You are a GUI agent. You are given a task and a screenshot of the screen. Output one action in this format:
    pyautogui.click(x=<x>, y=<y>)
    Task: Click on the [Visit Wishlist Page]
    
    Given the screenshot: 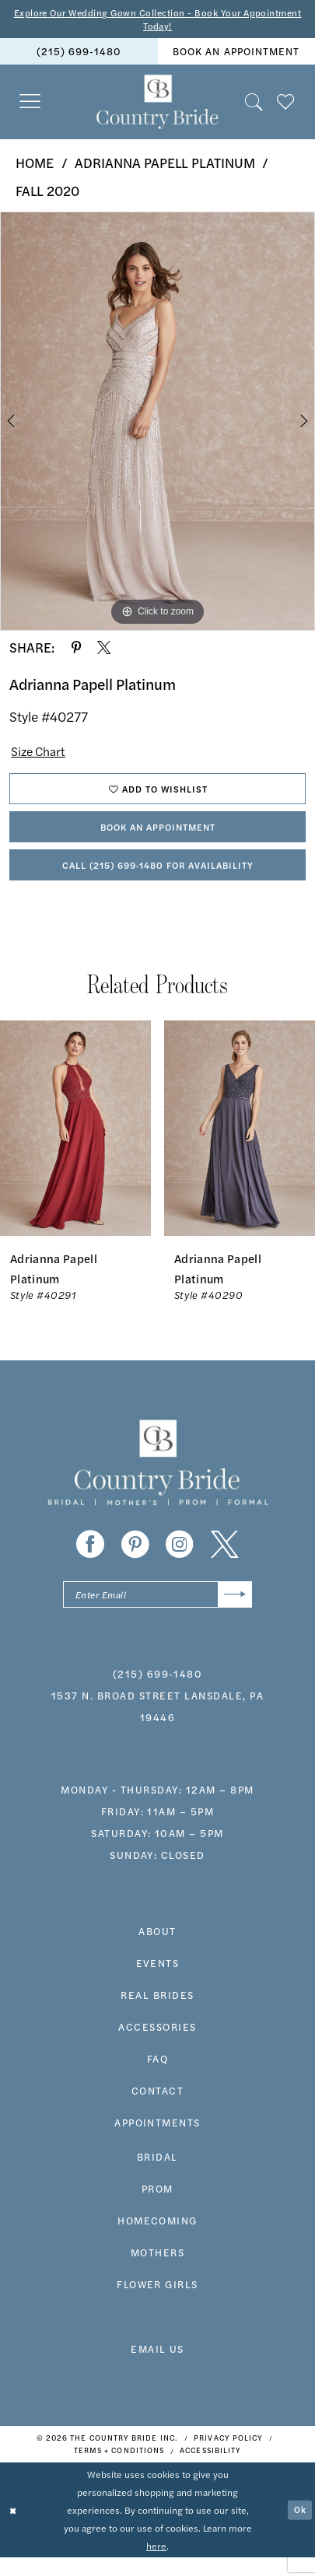 What is the action you would take?
    pyautogui.click(x=286, y=105)
    